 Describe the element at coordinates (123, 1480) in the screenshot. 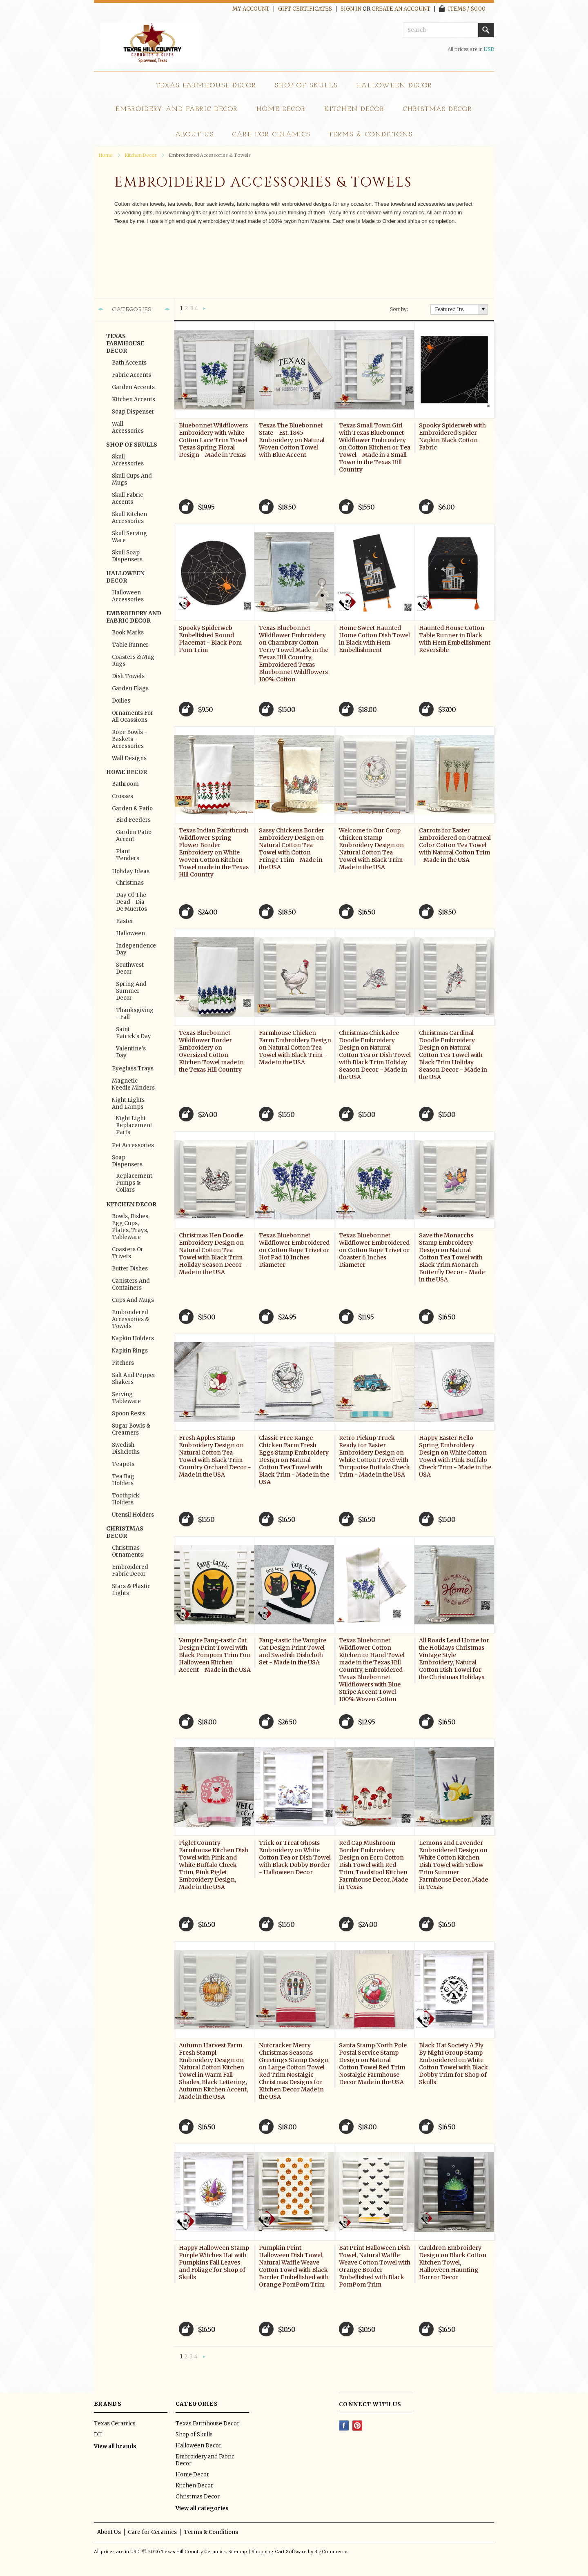

I see `Tea Bag Holders` at that location.